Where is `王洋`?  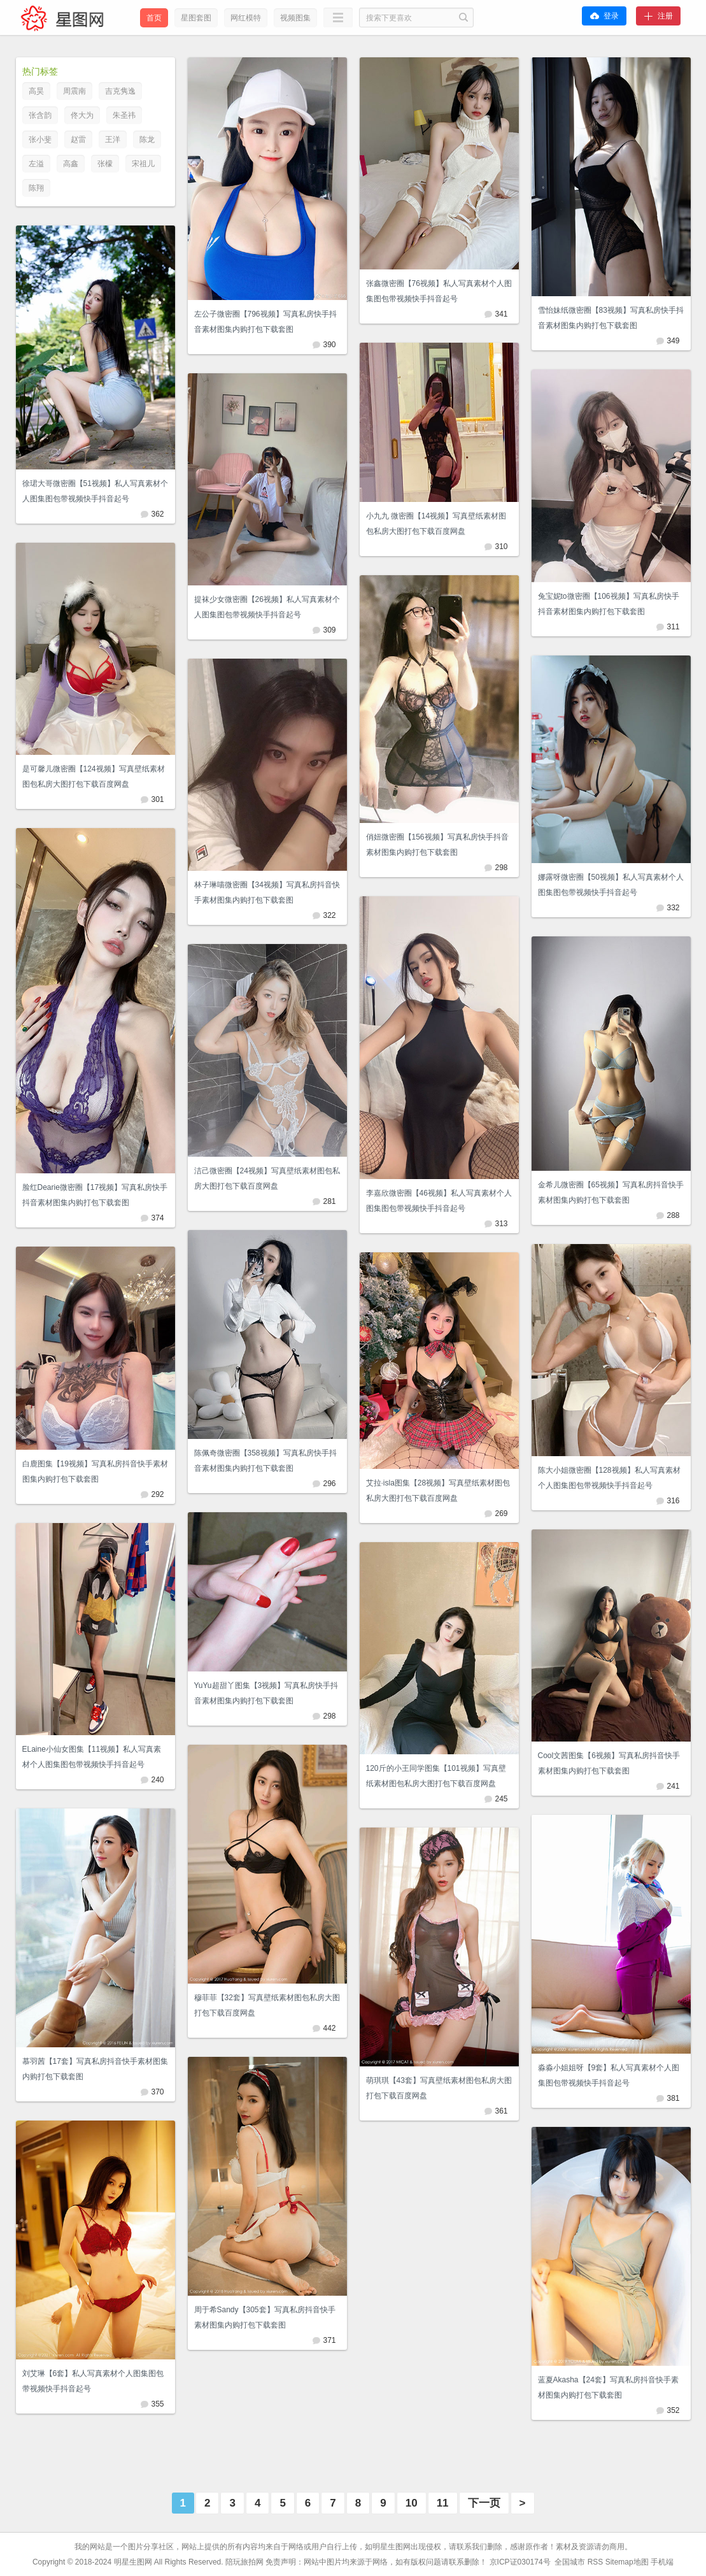
王洋 is located at coordinates (112, 139).